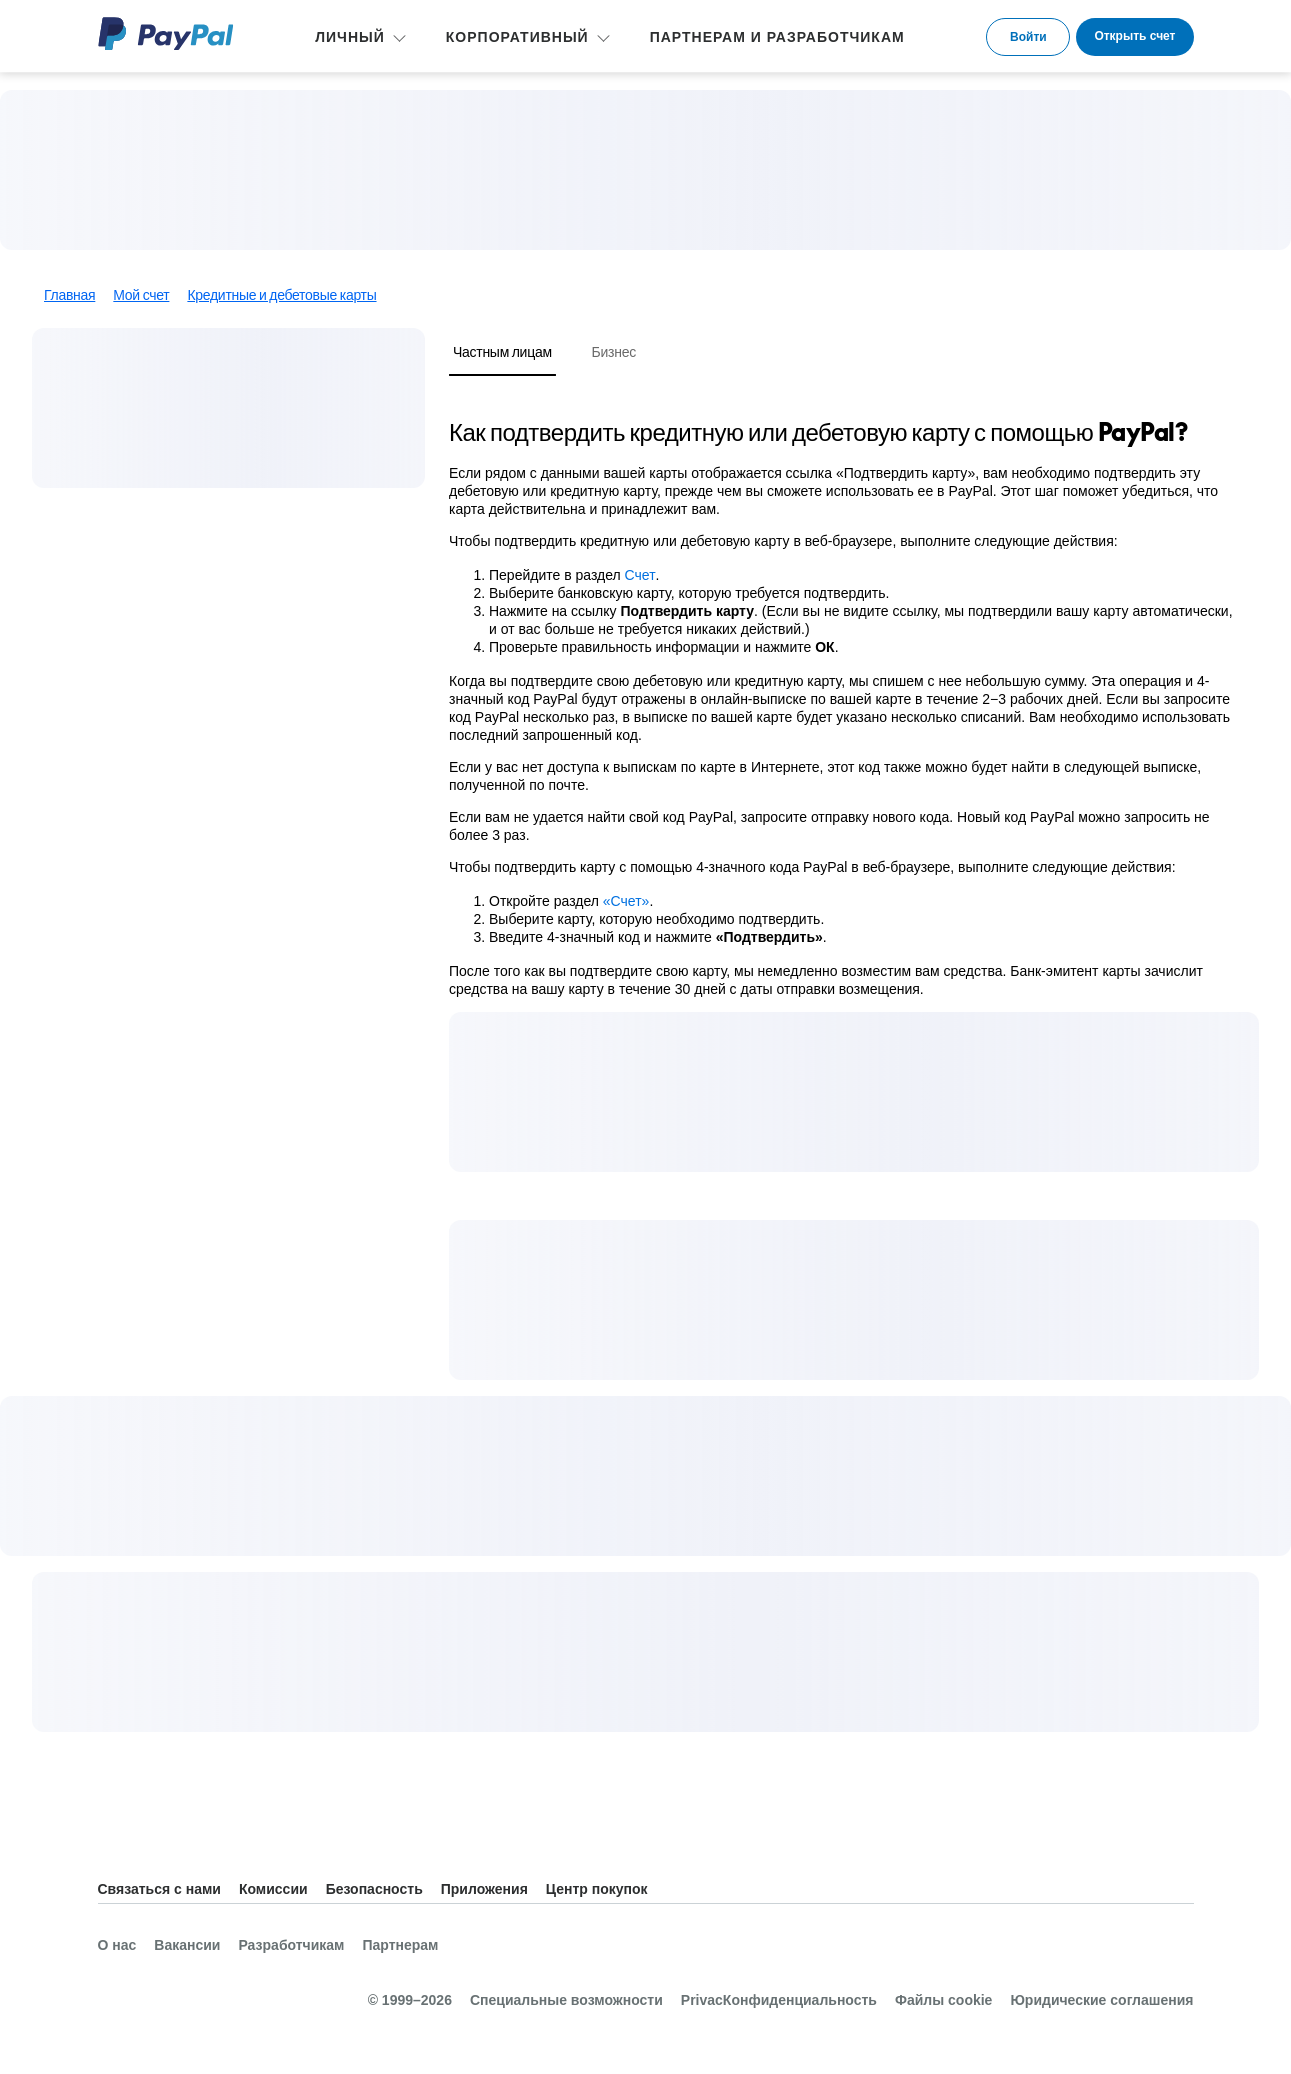 This screenshot has height=2074, width=1291. What do you see at coordinates (597, 1889) in the screenshot?
I see `Центр покупок` at bounding box center [597, 1889].